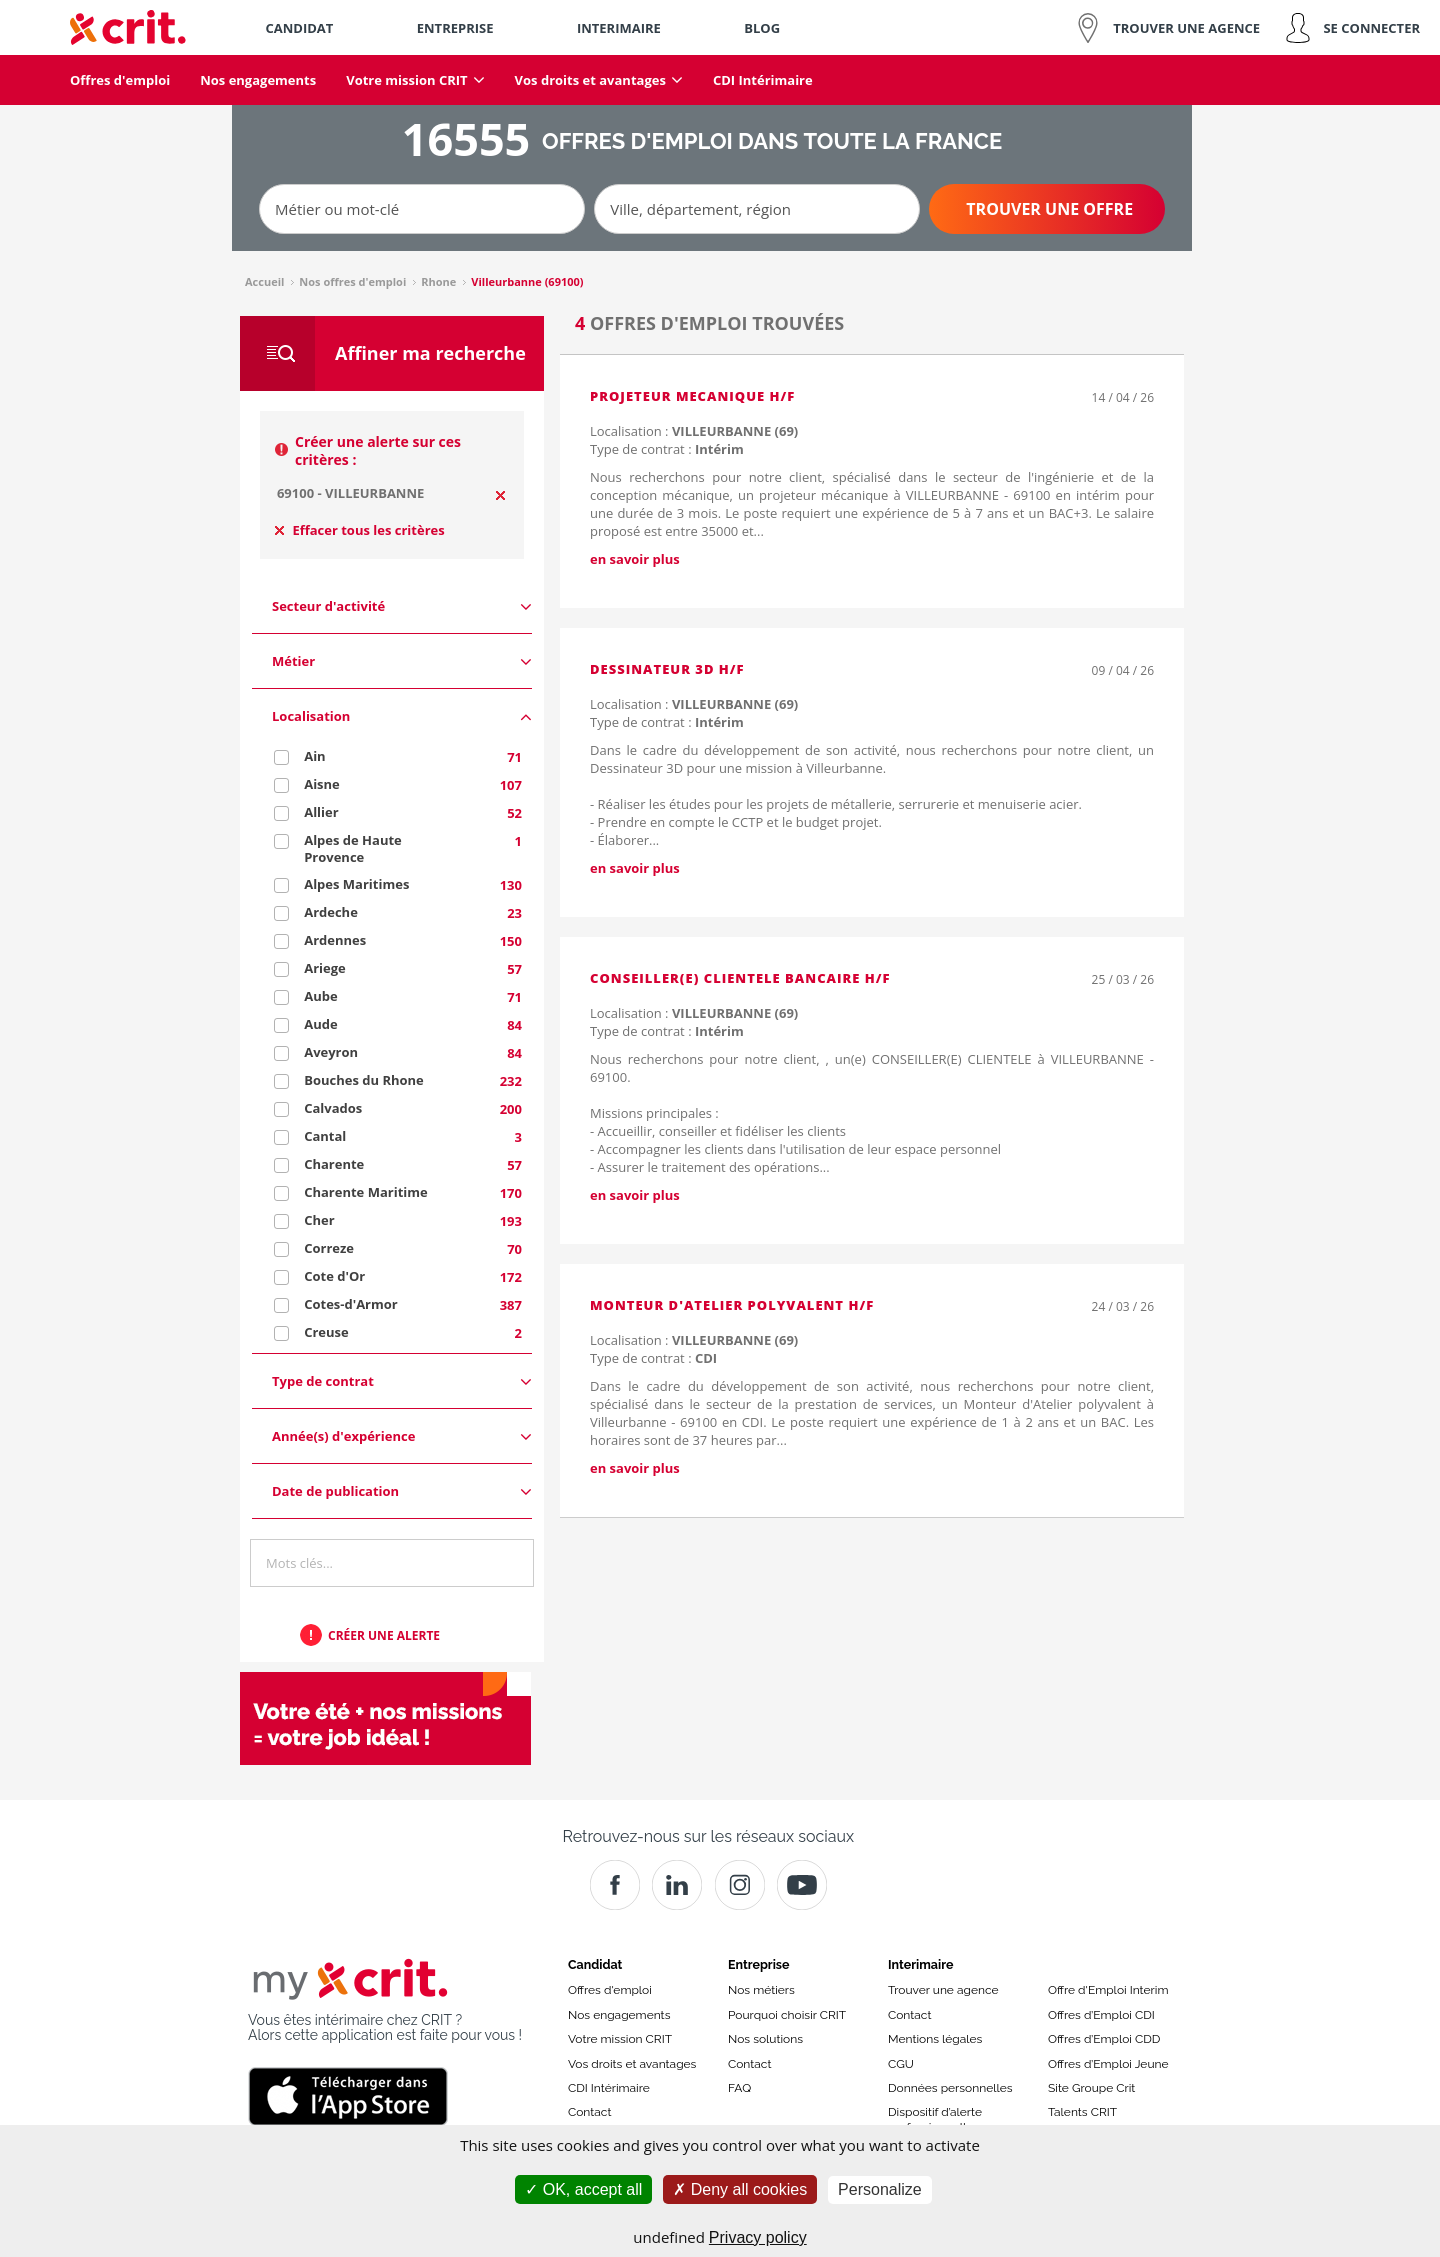 The width and height of the screenshot is (1440, 2257). What do you see at coordinates (595, 1964) in the screenshot?
I see `Candidat` at bounding box center [595, 1964].